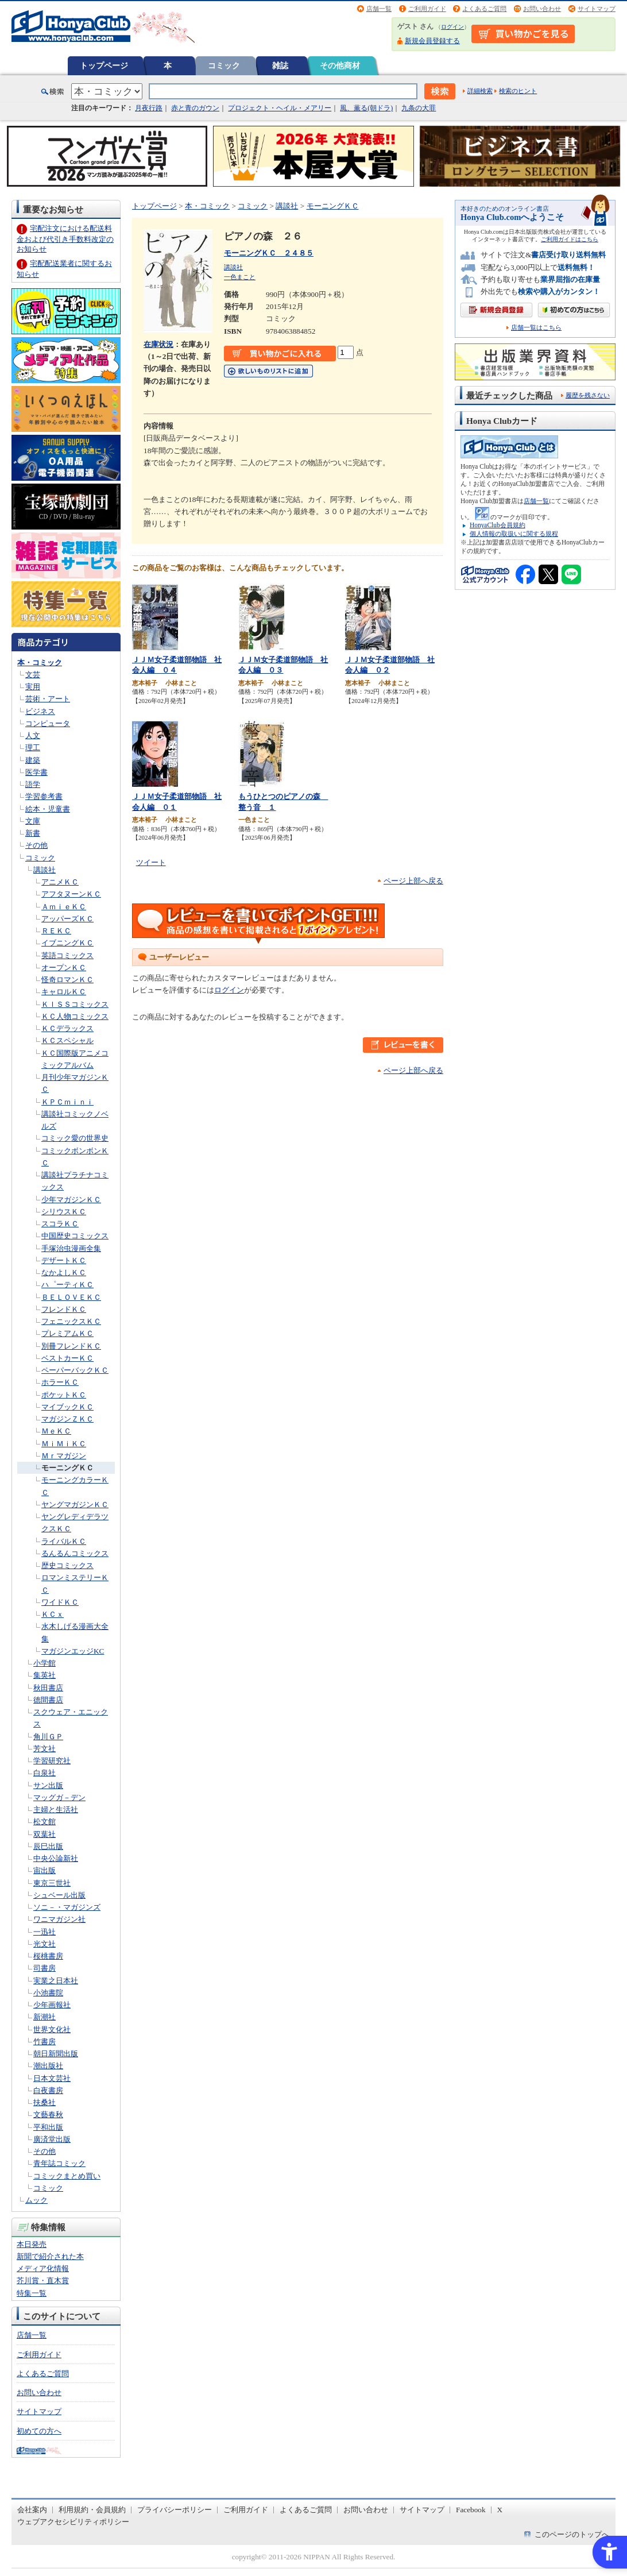 This screenshot has width=627, height=2576. I want to click on 履歴を残さない, so click(588, 395).